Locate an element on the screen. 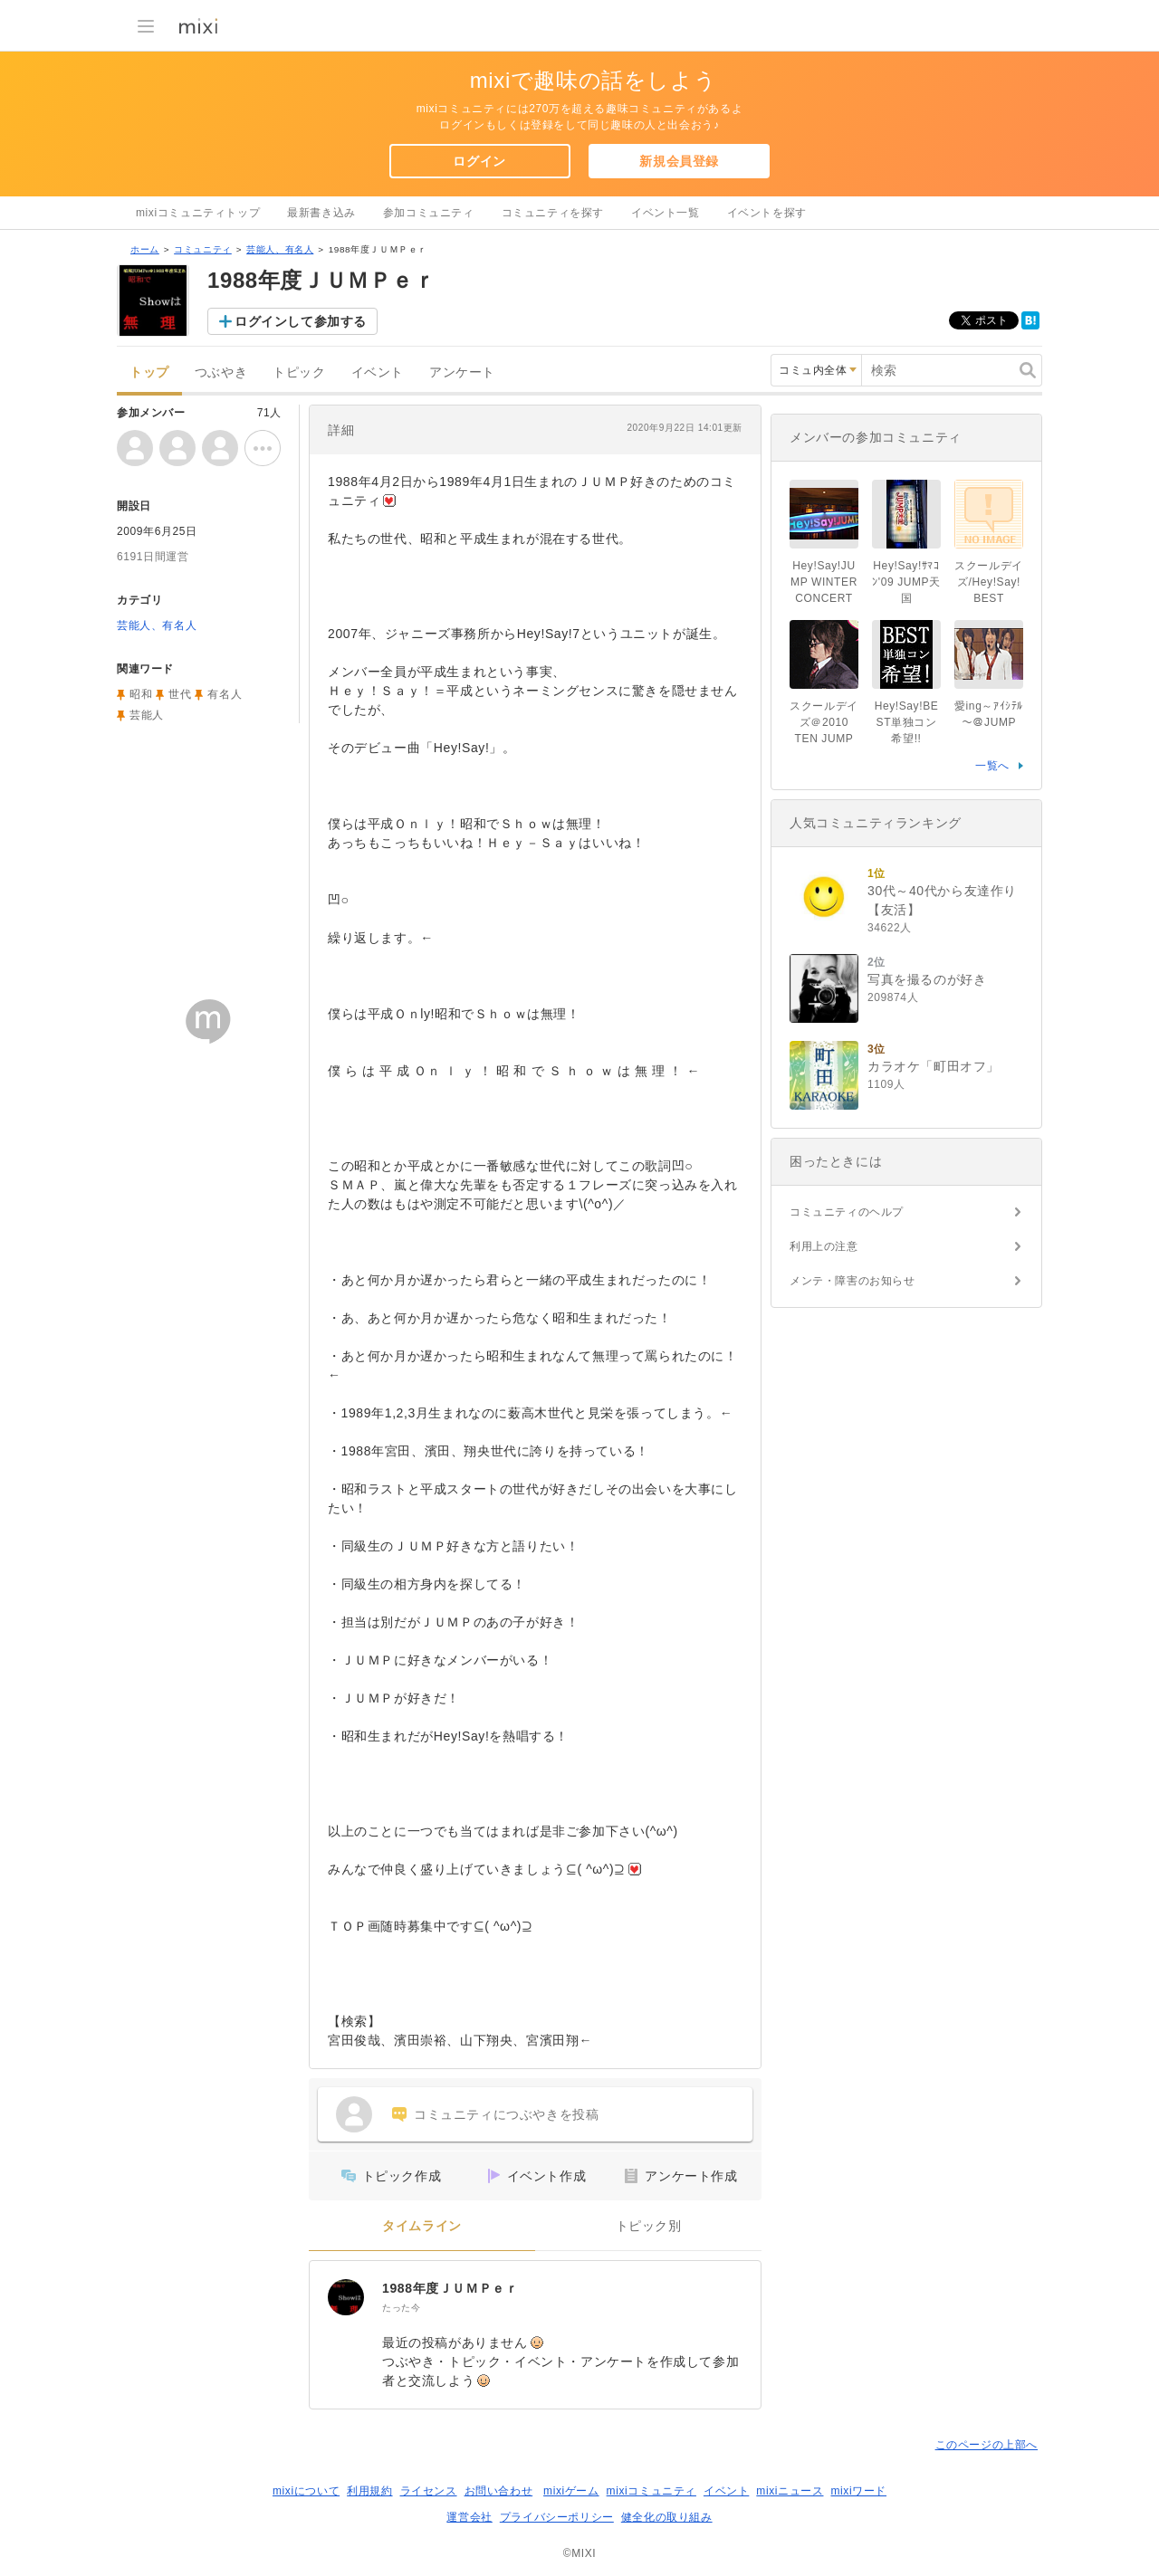 The width and height of the screenshot is (1159, 2576). アンケート is located at coordinates (462, 372).